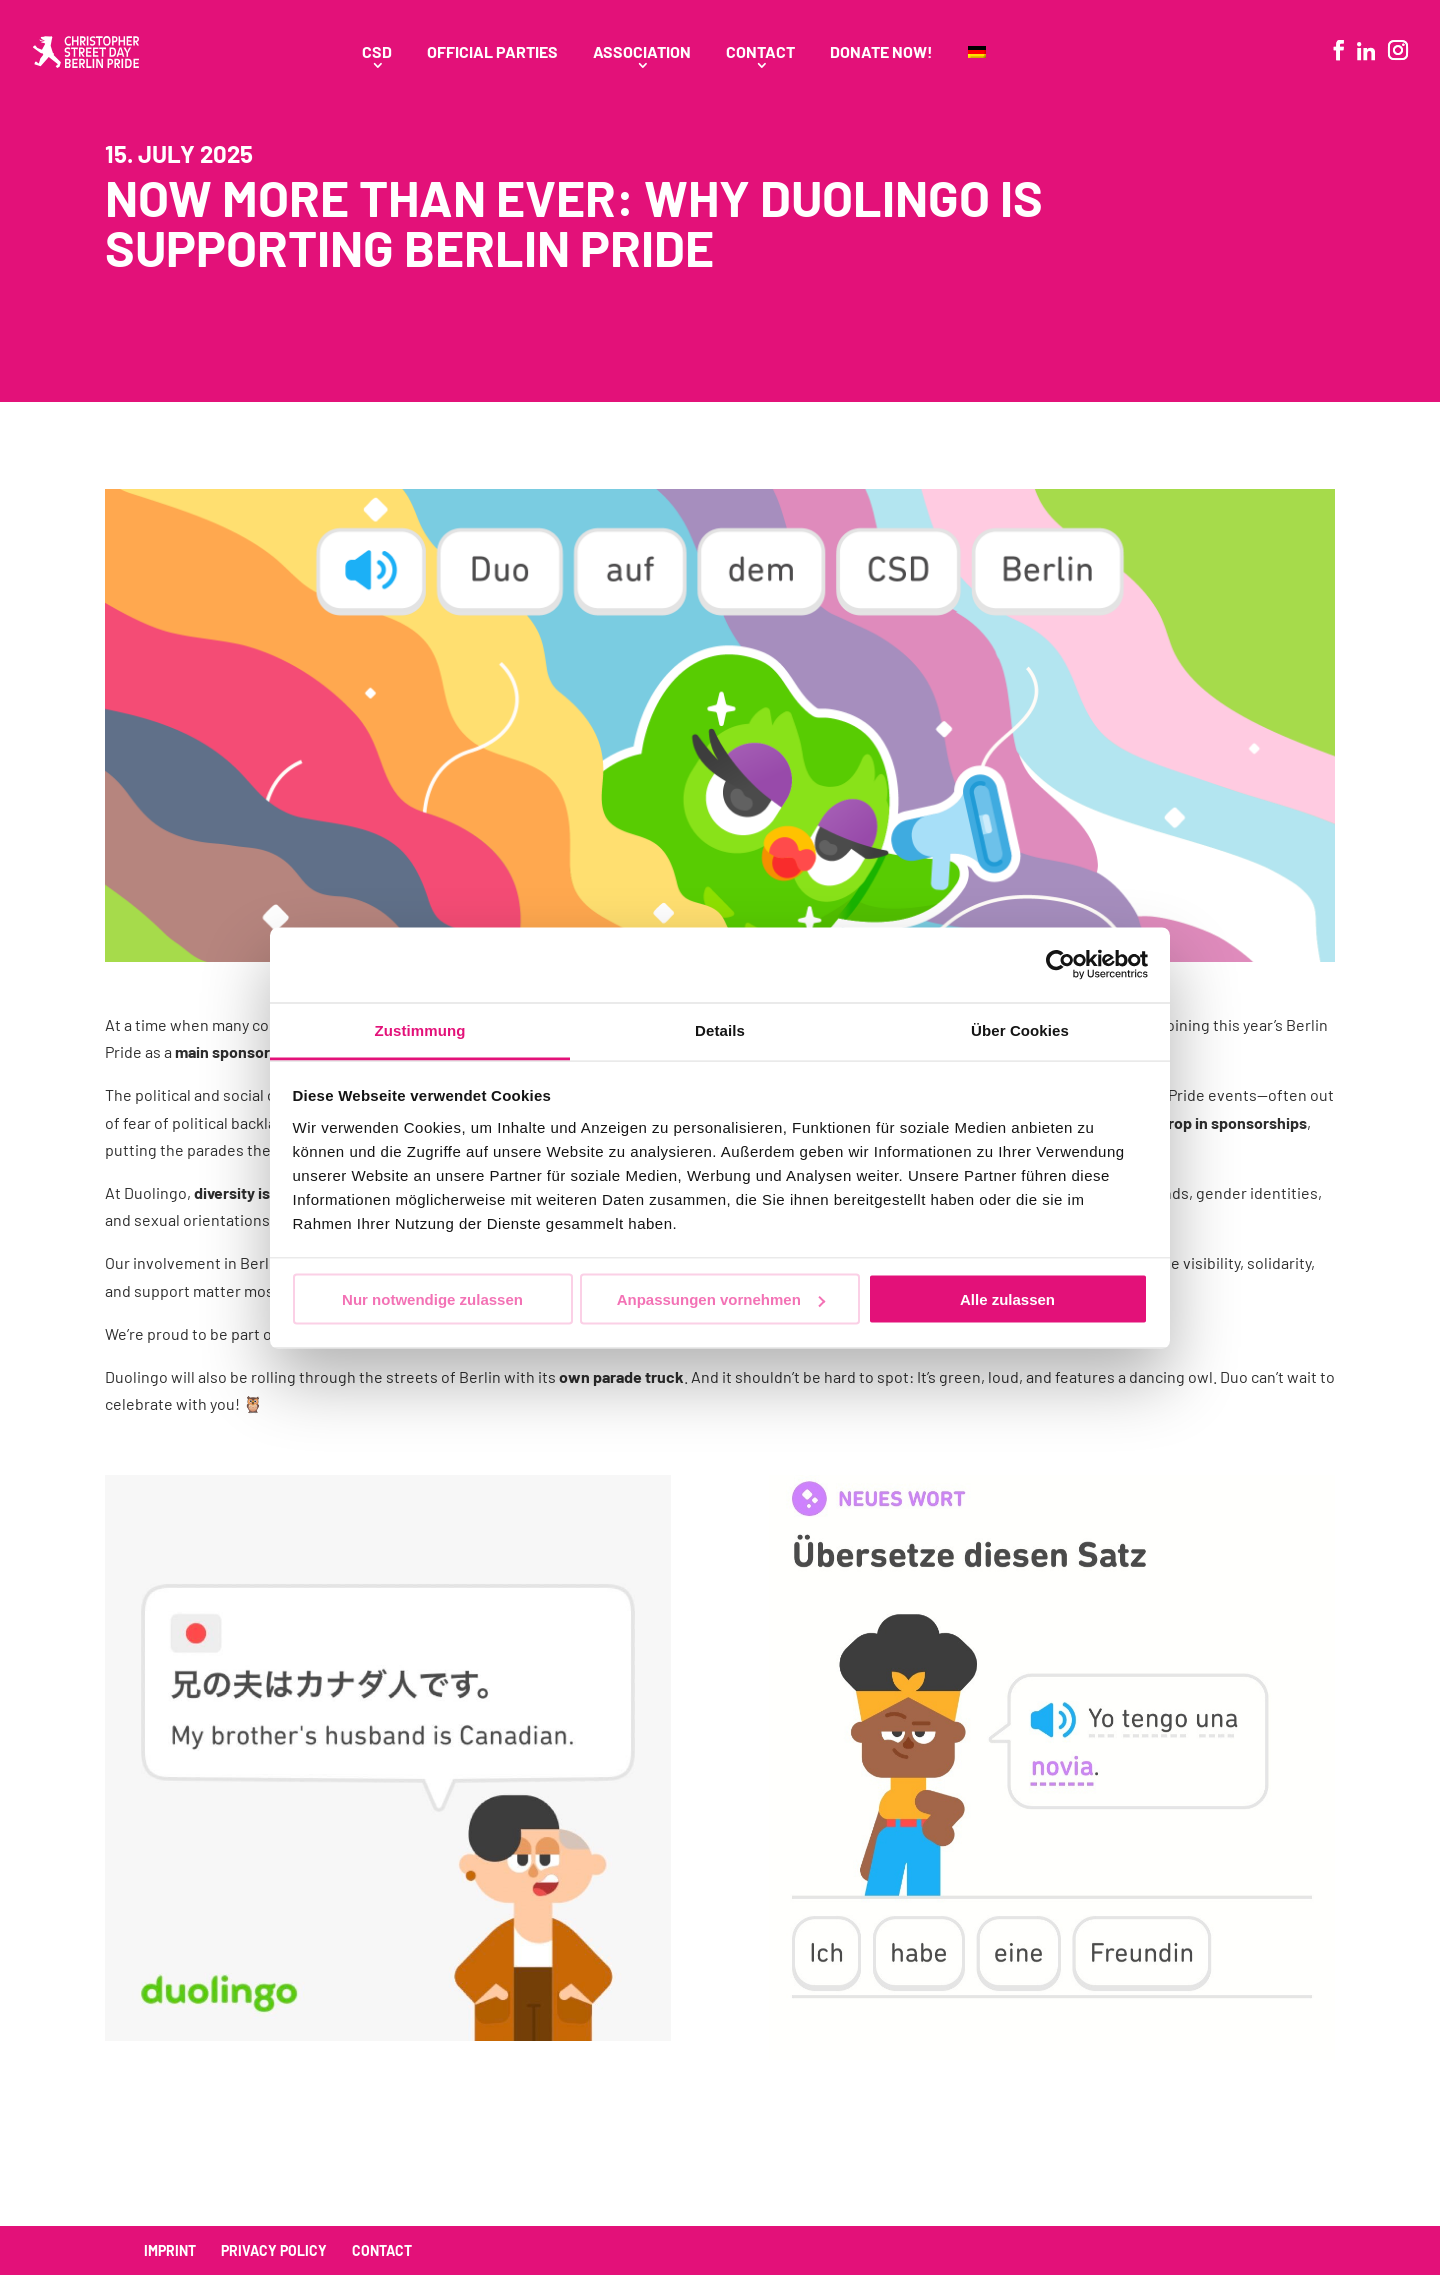  I want to click on Association, so click(642, 53).